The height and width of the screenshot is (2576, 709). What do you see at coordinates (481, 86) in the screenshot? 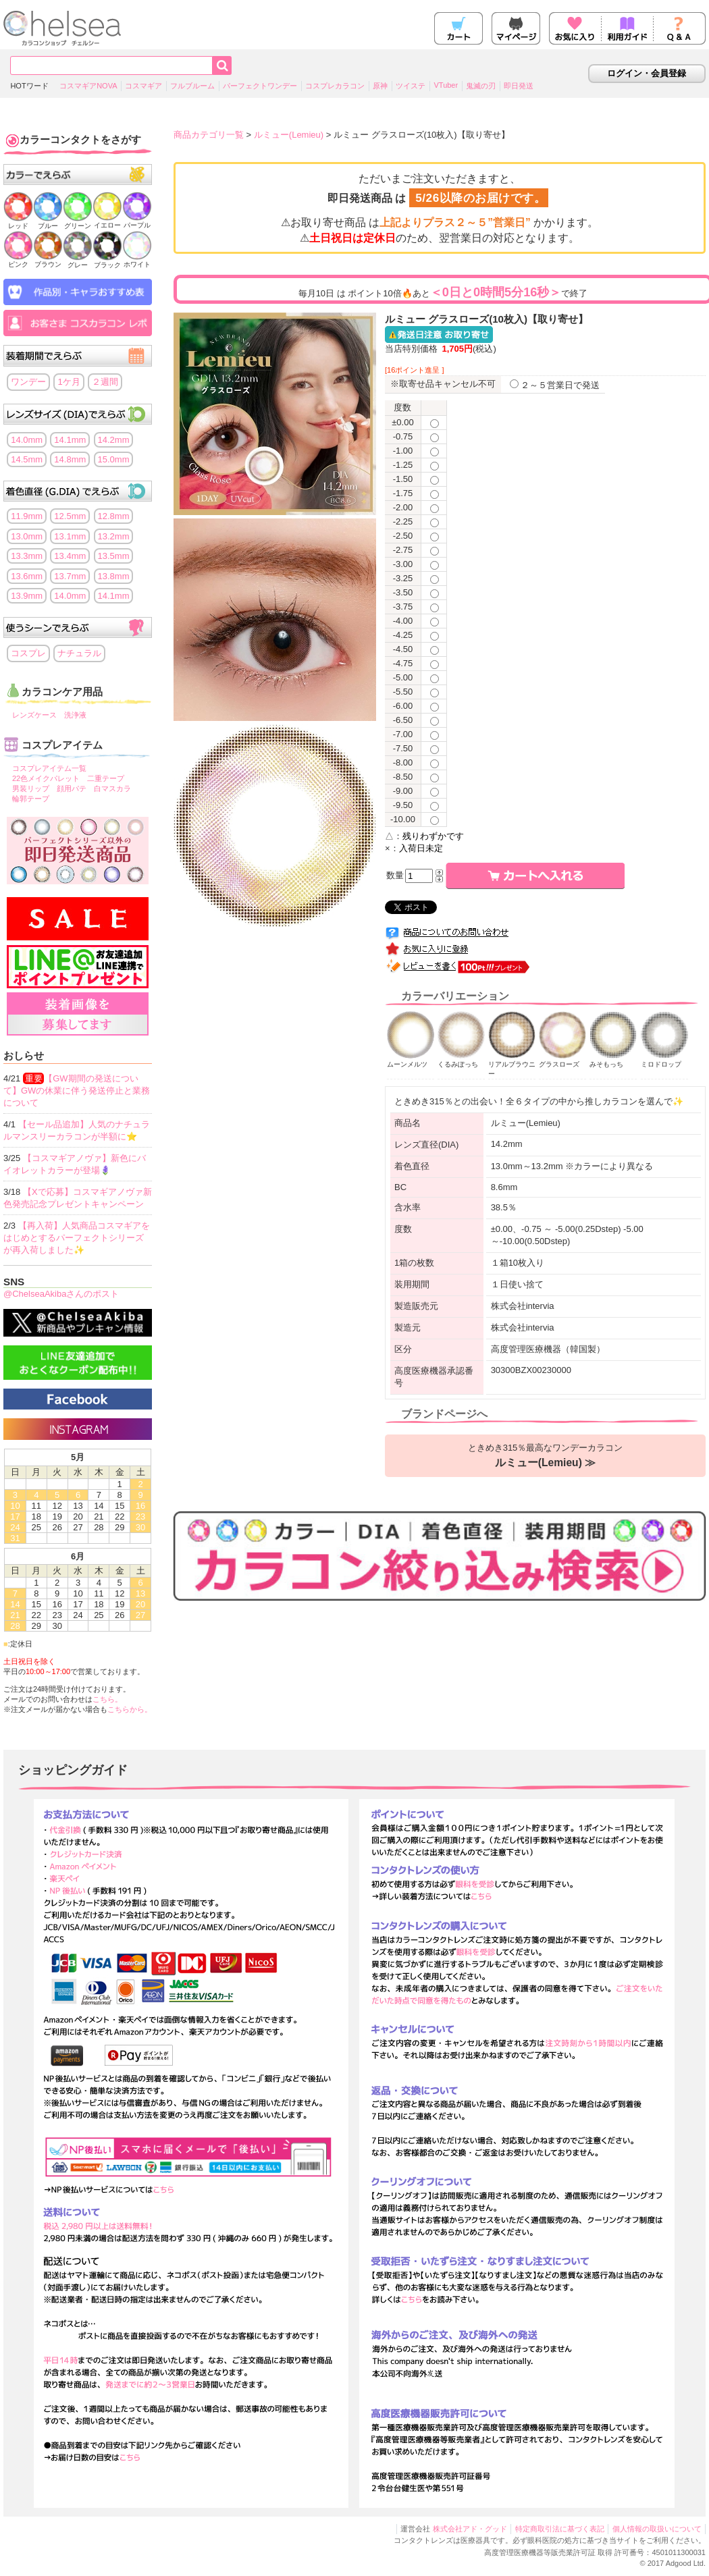
I see `鬼滅の刃` at bounding box center [481, 86].